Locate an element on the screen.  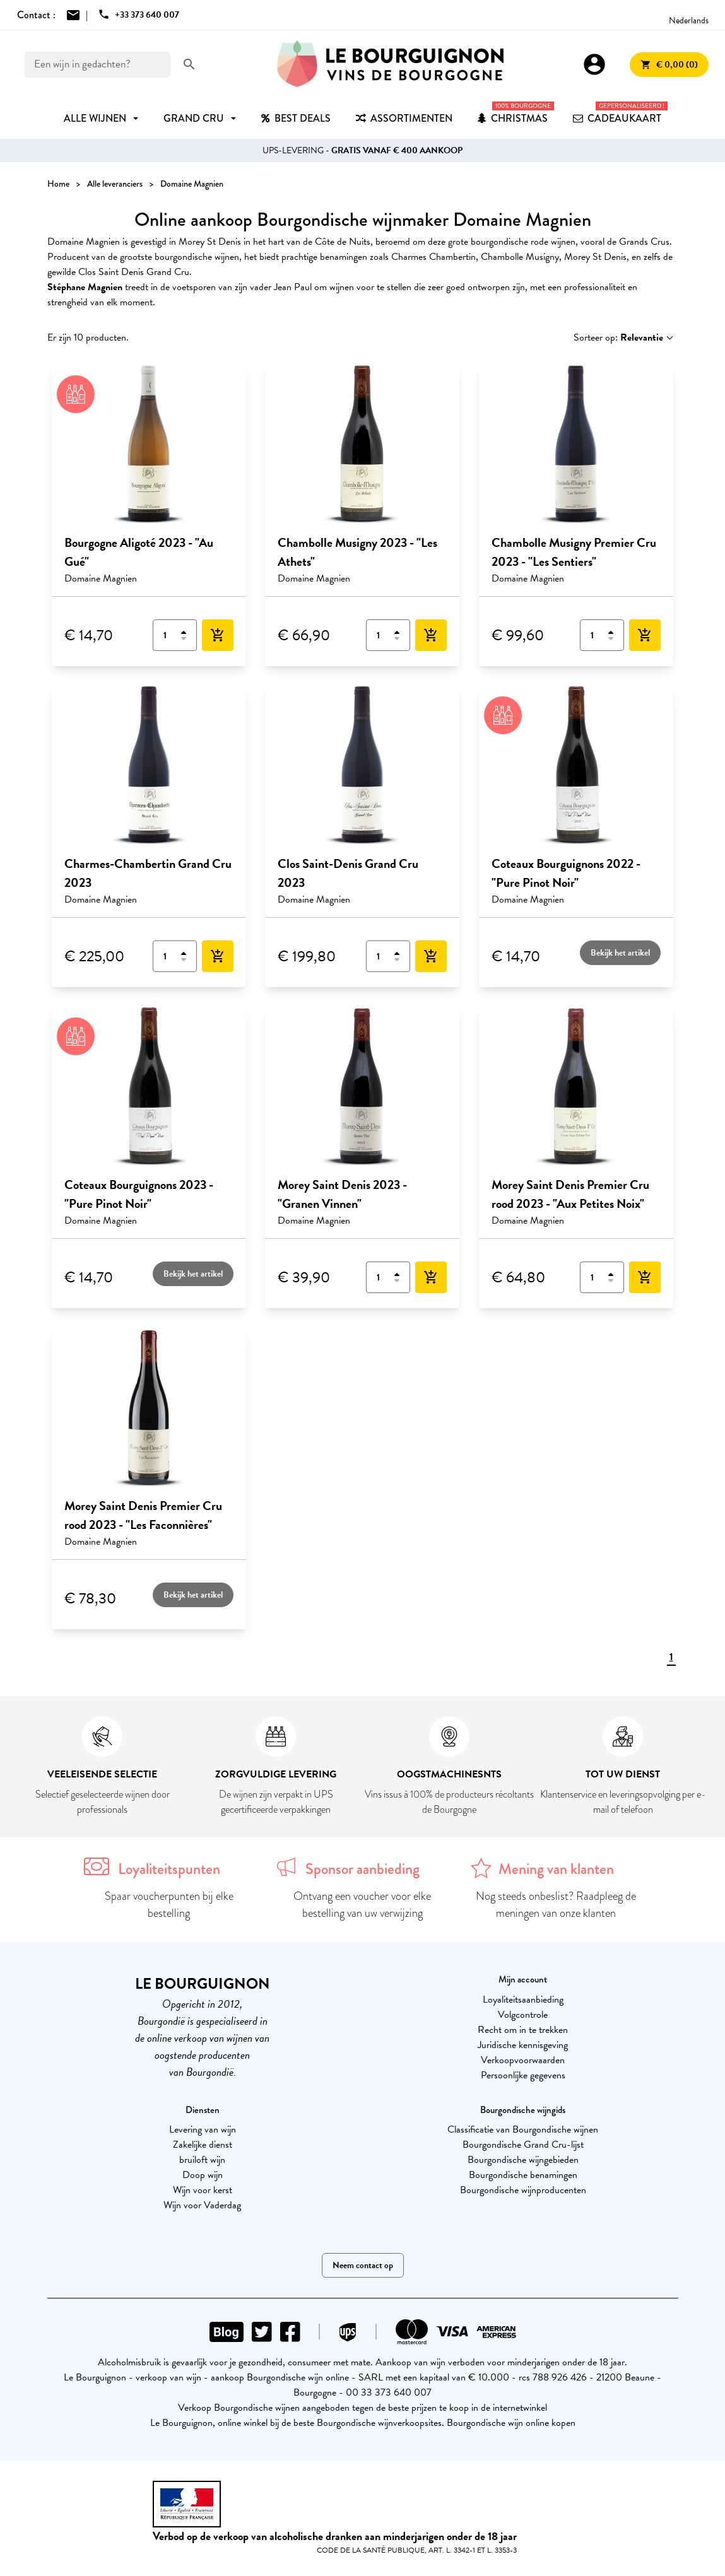
bruiloft wijn is located at coordinates (202, 2159).